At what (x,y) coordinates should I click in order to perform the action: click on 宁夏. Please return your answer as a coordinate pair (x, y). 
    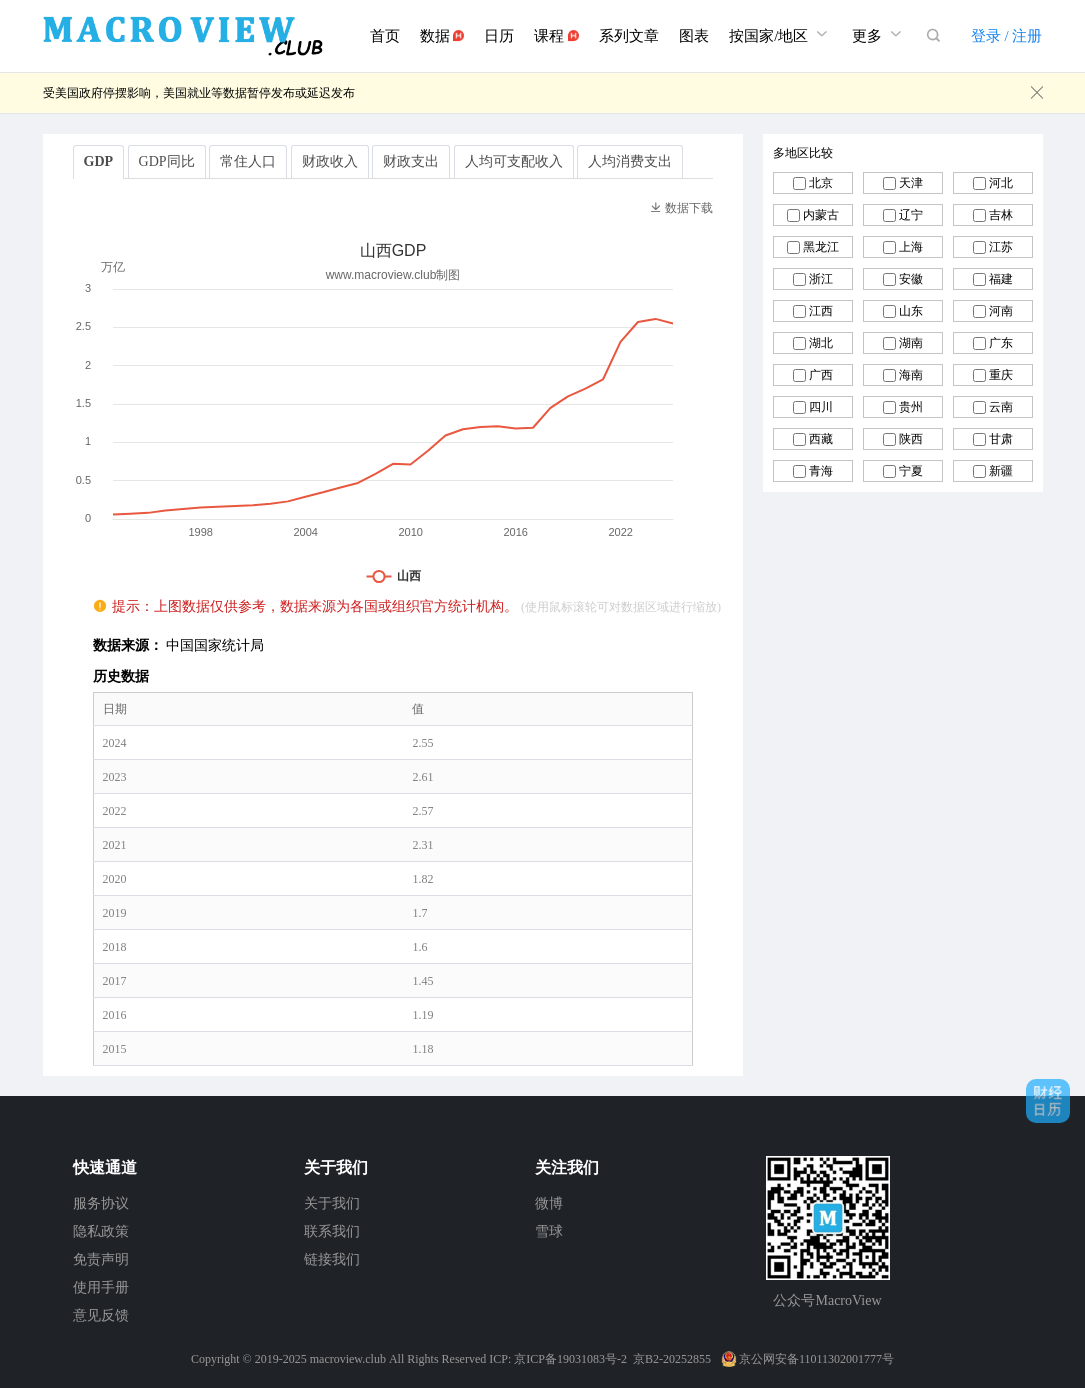
    Looking at the image, I should click on (911, 471).